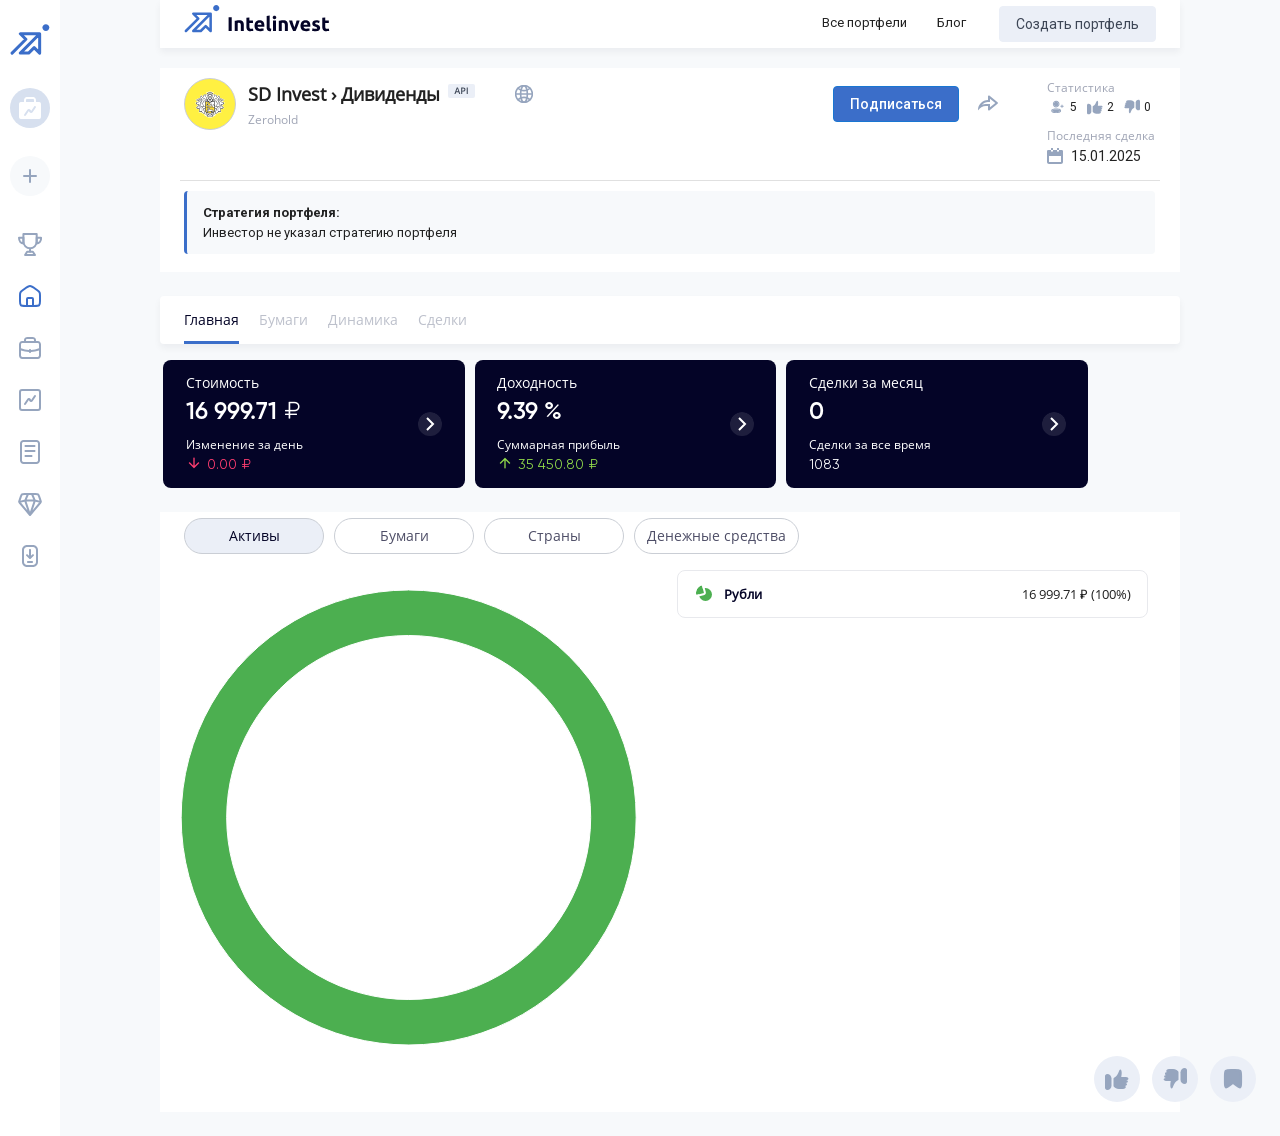 The image size is (1280, 1136). What do you see at coordinates (554, 535) in the screenshot?
I see `Страны` at bounding box center [554, 535].